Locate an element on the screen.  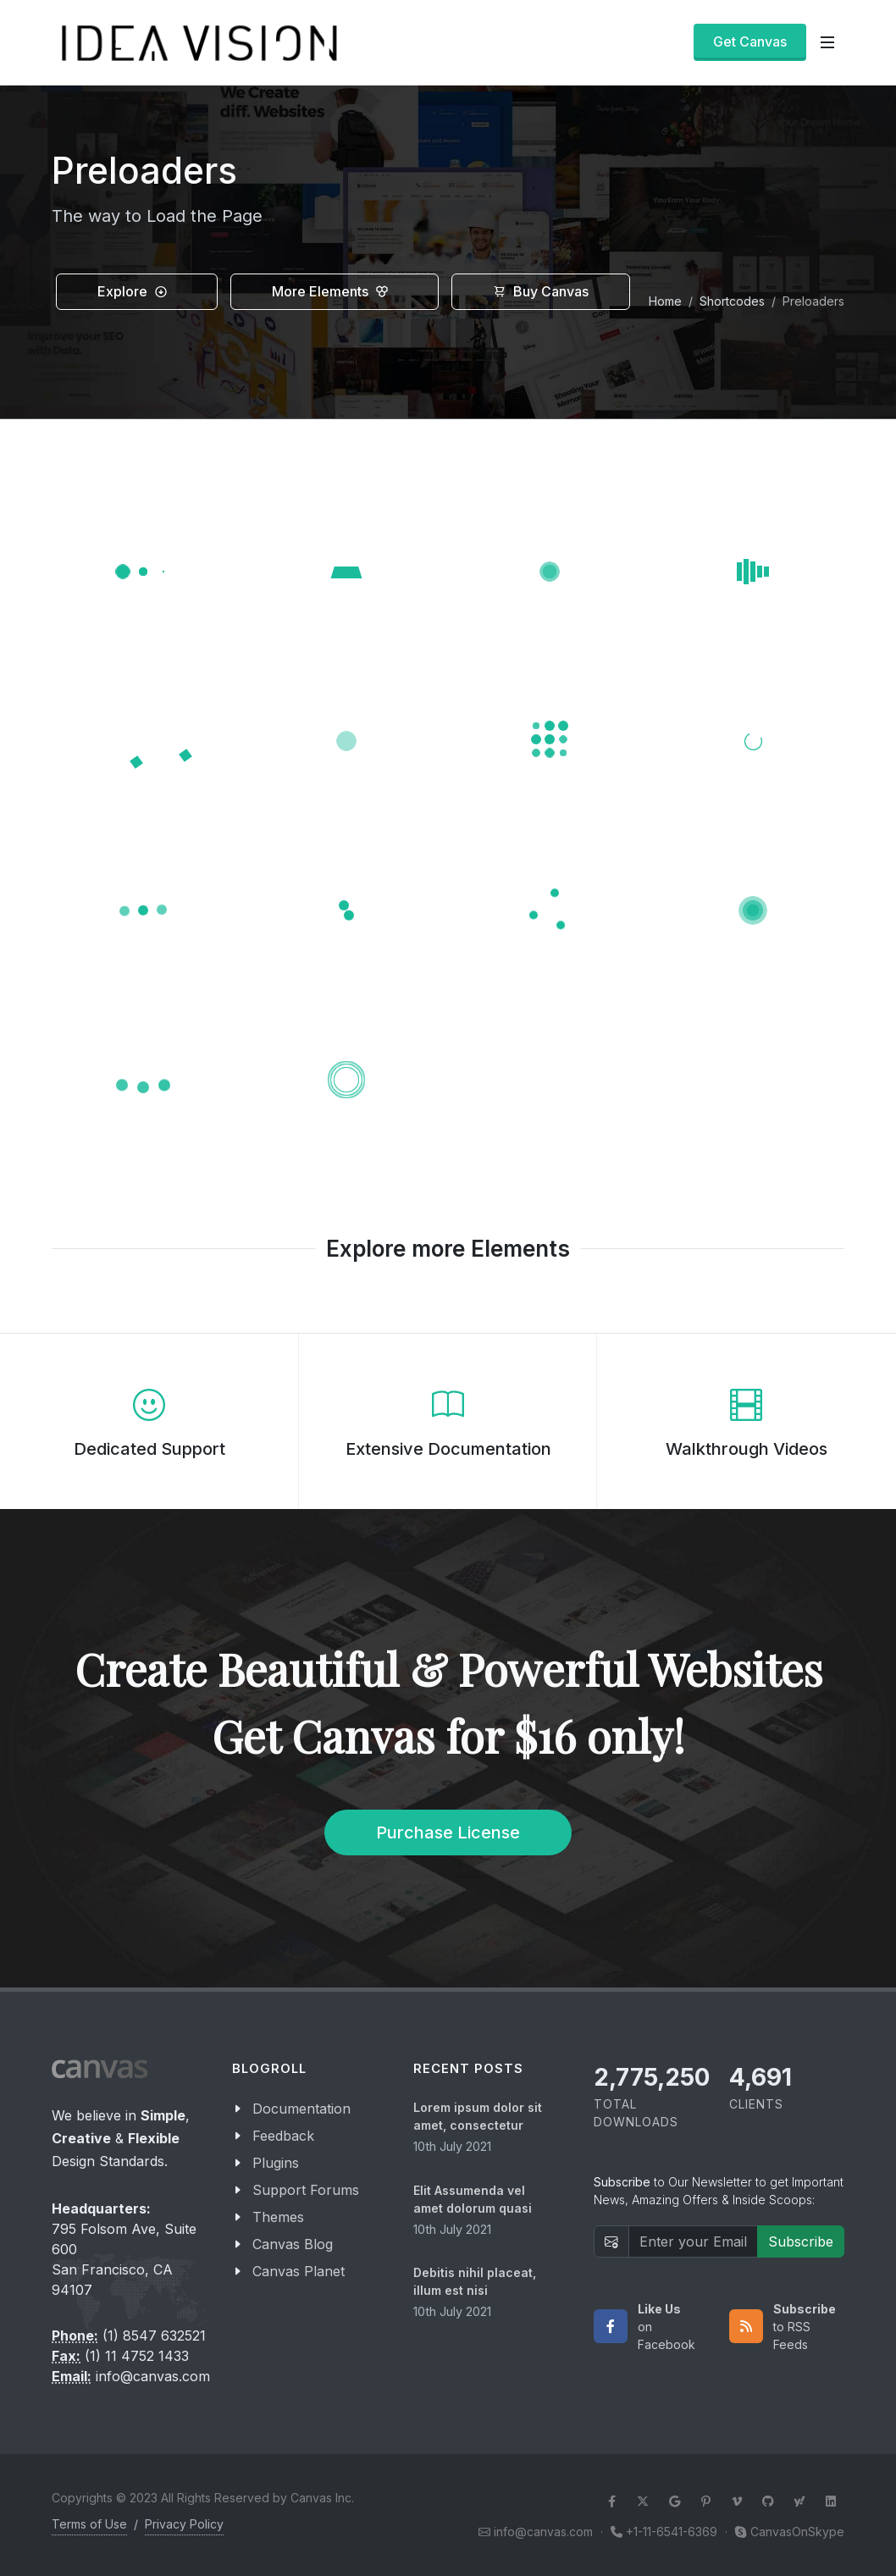
Explore is located at coordinates (132, 292).